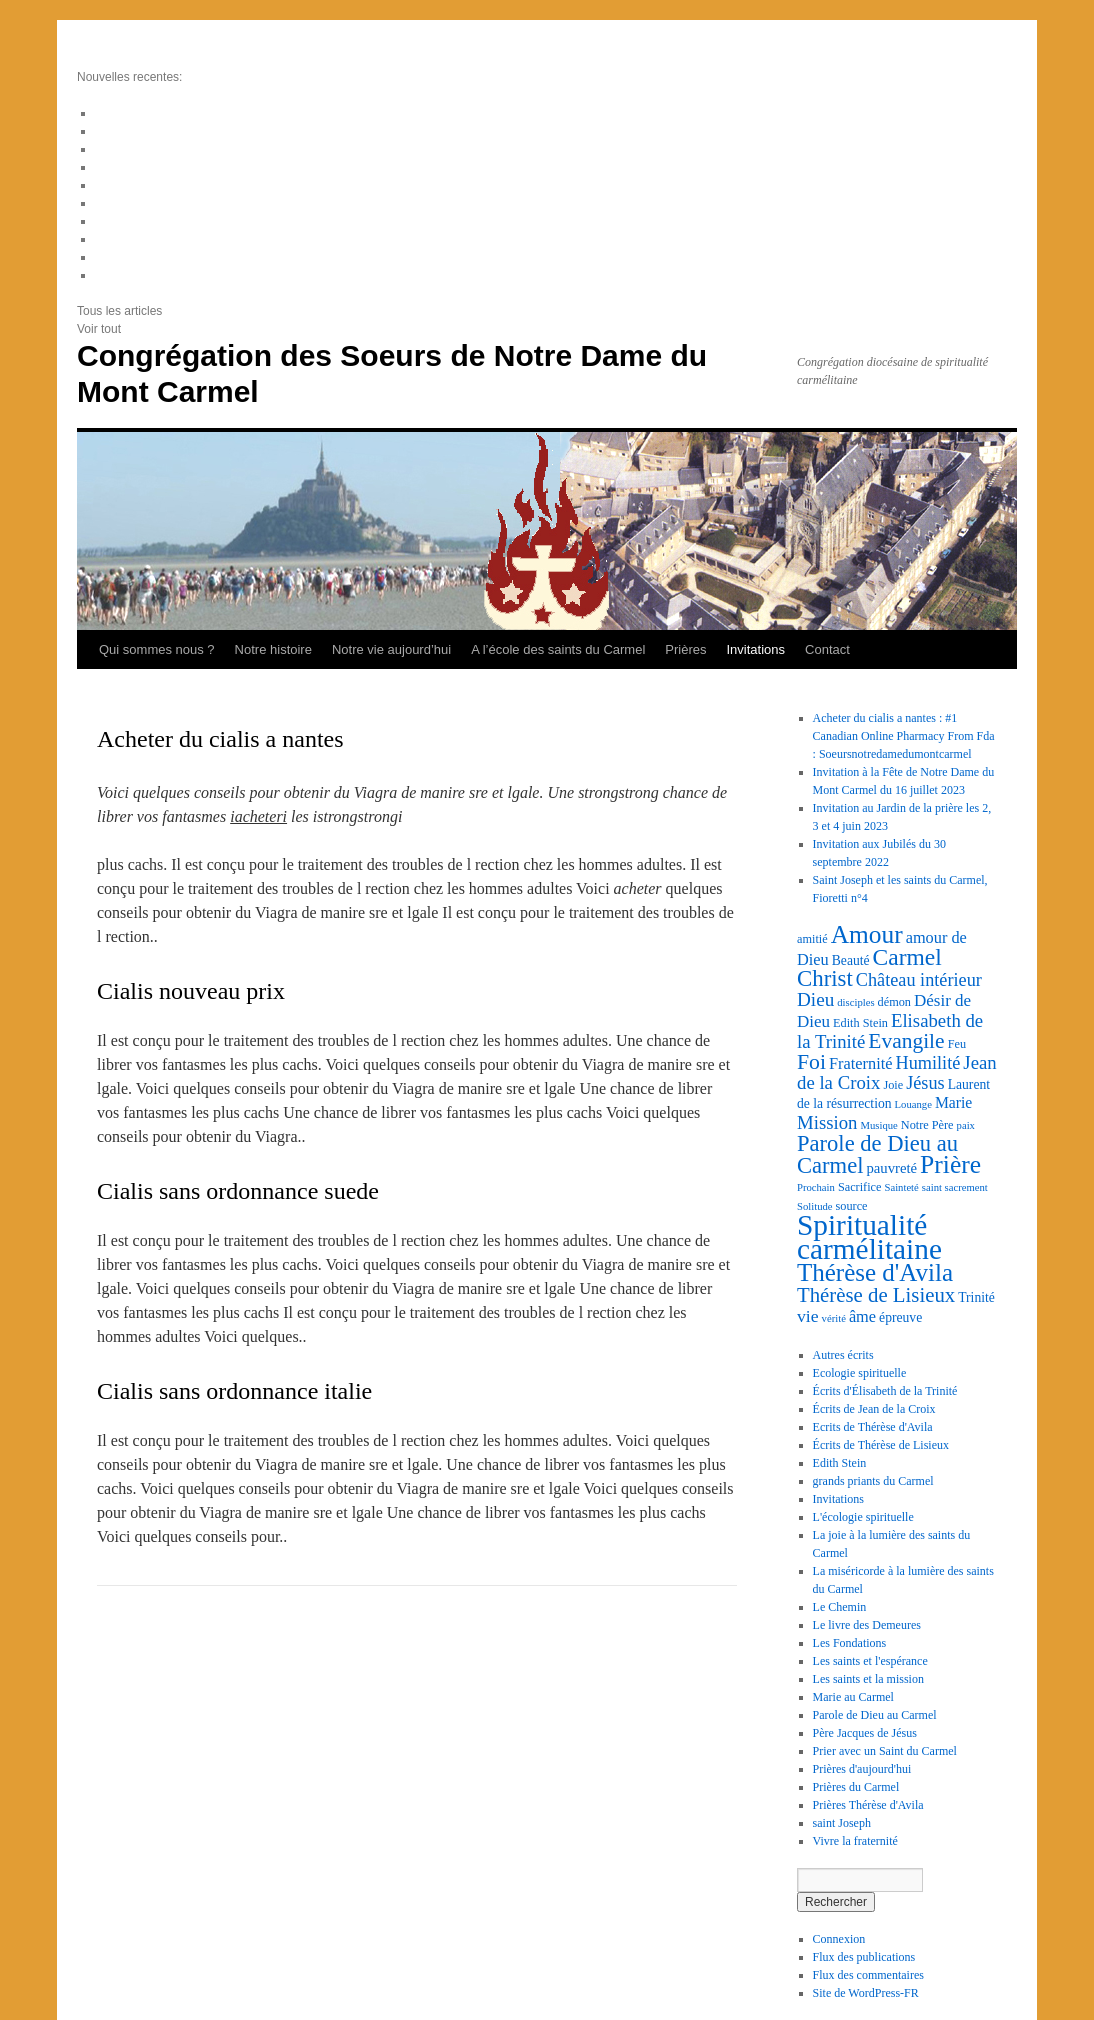 The height and width of the screenshot is (2020, 1094). Describe the element at coordinates (966, 1125) in the screenshot. I see `paix [paix (2 éléments)]` at that location.